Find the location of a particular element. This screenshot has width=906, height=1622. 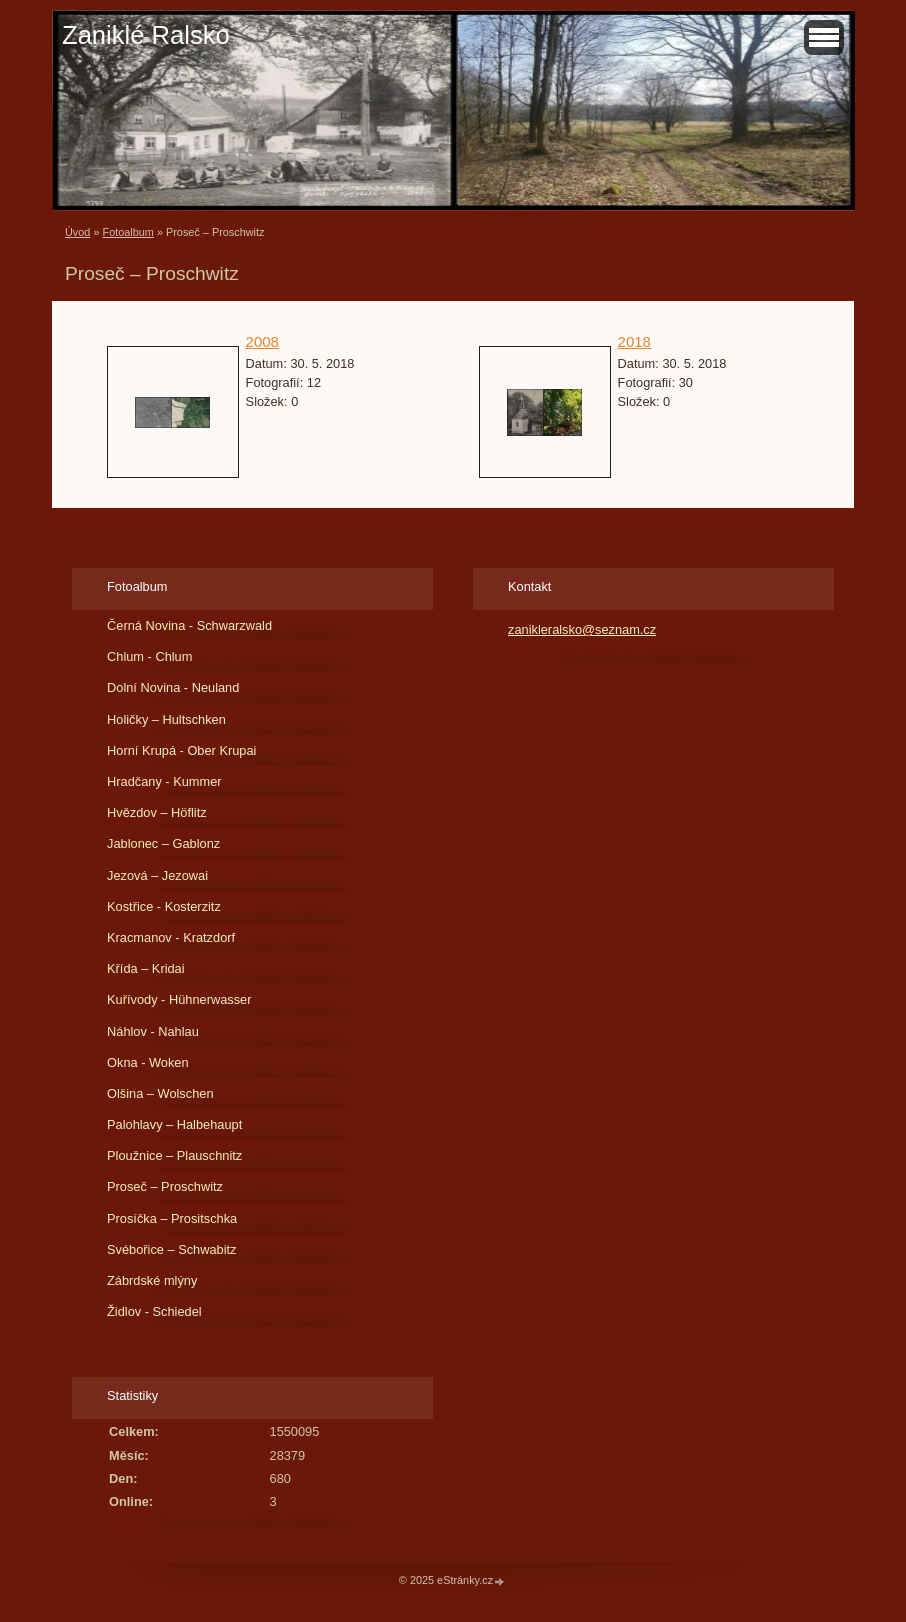

Proseč – Proschwitz is located at coordinates (165, 1186).